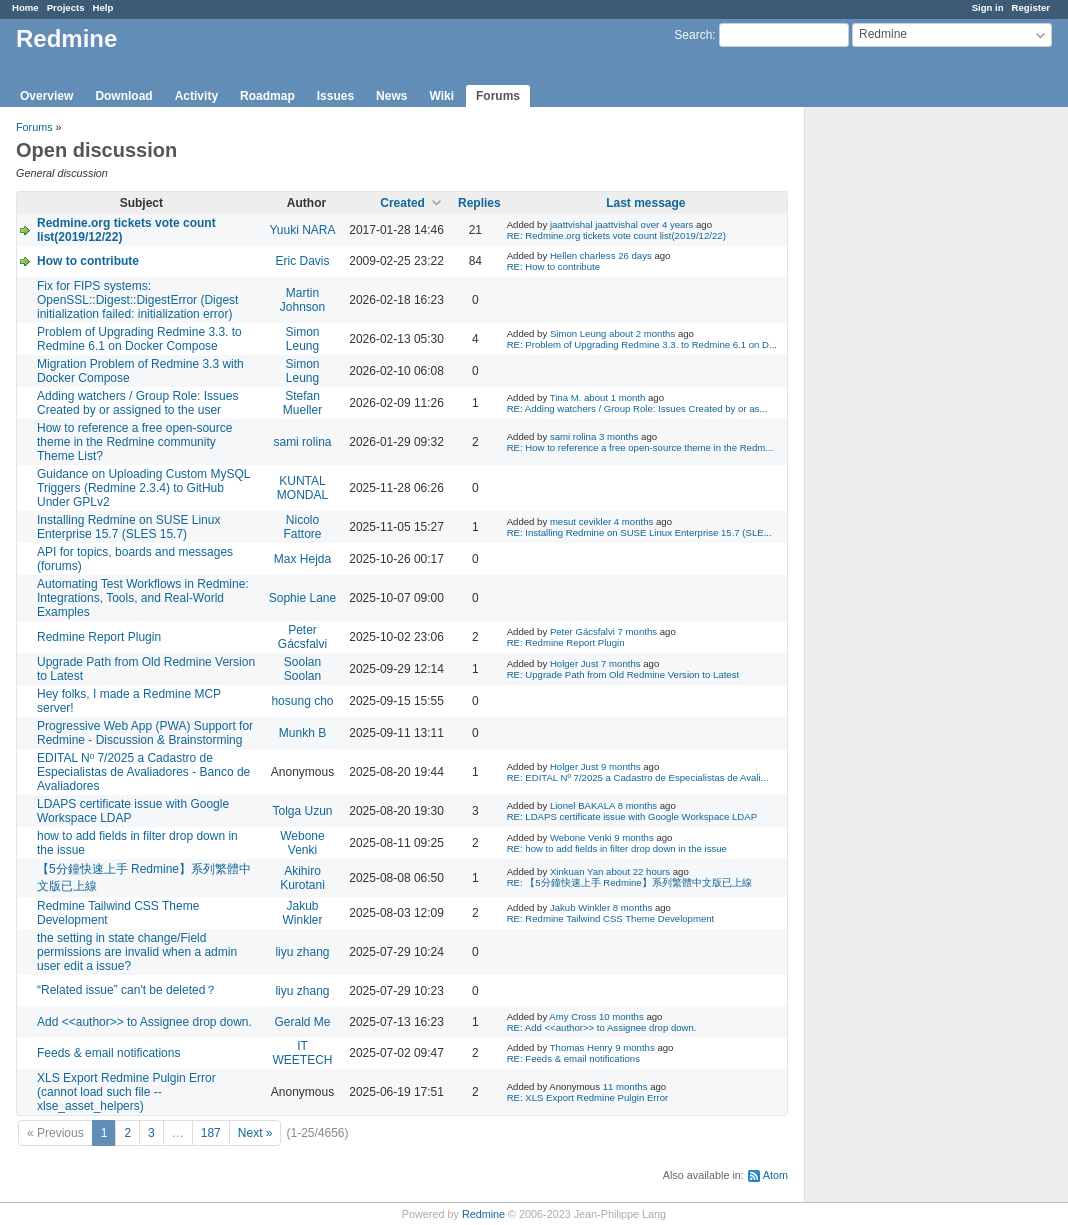 This screenshot has height=1225, width=1068. I want to click on Nicolo Fattore, so click(302, 527).